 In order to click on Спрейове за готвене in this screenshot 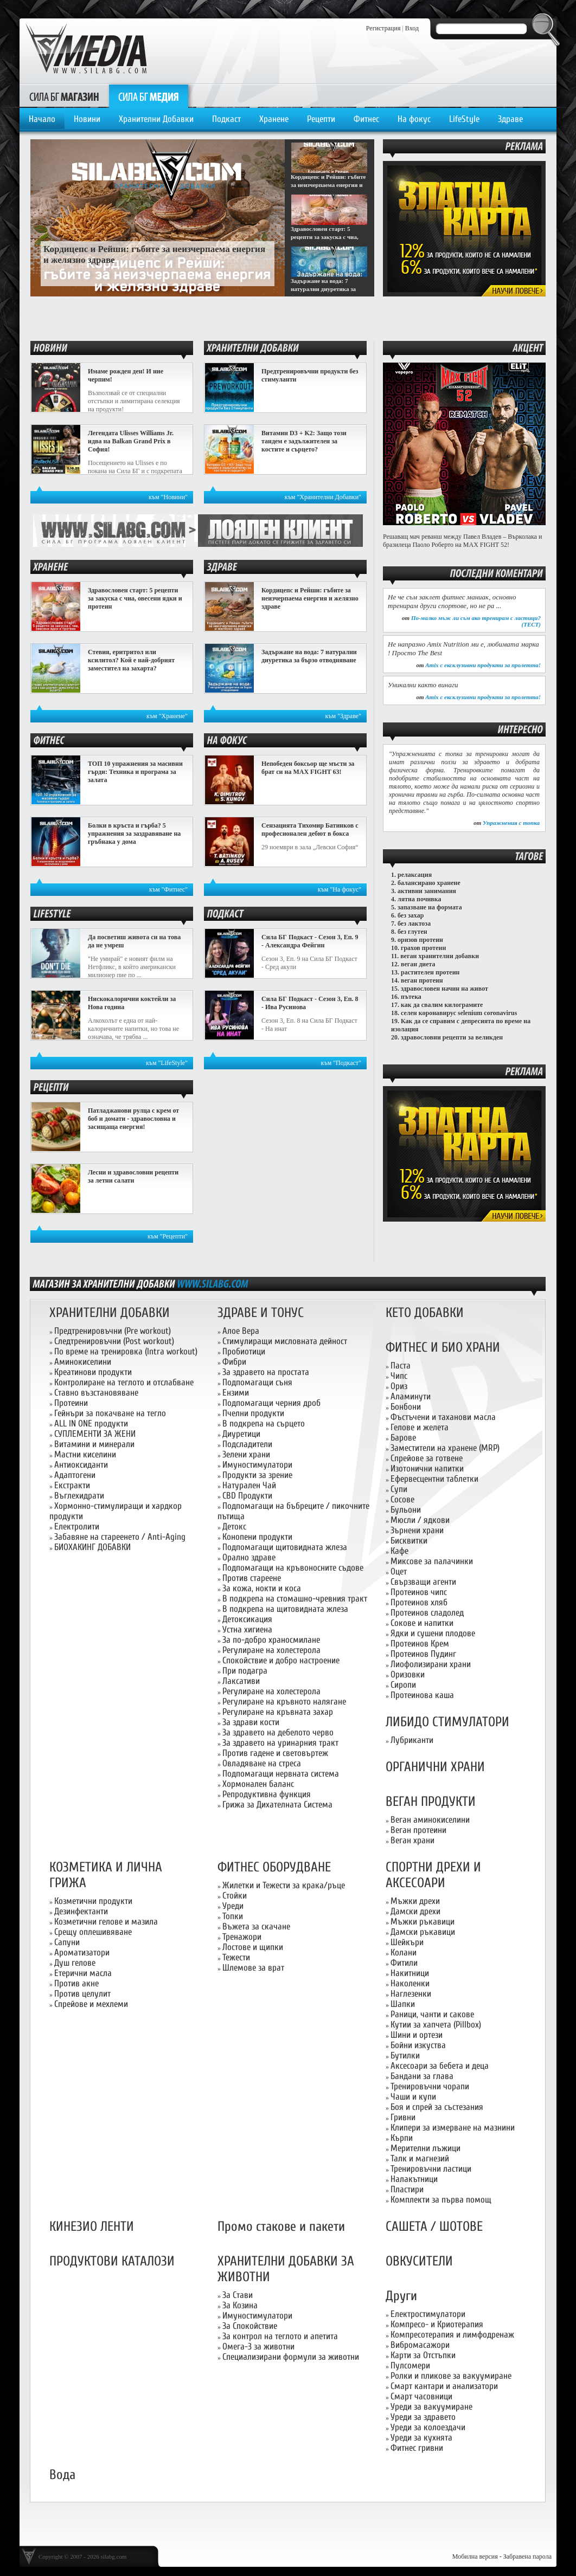, I will do `click(427, 1458)`.